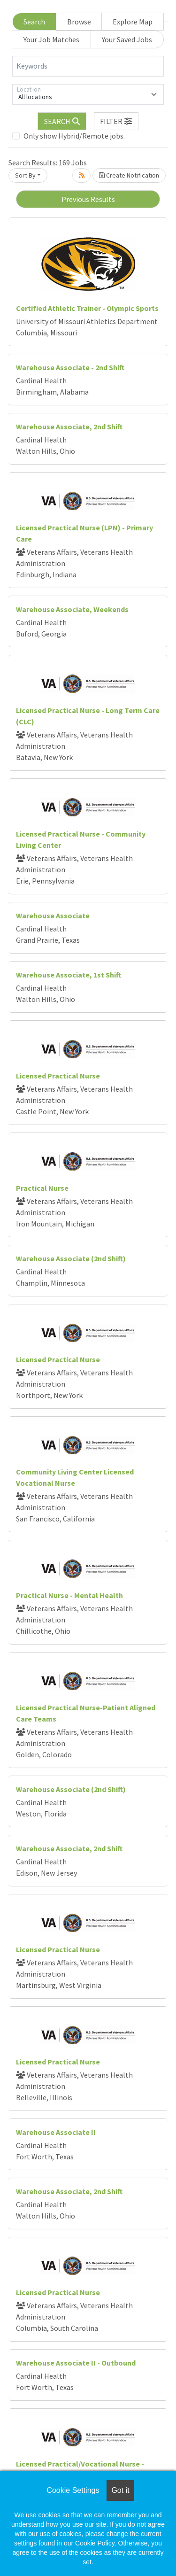 This screenshot has width=176, height=2576. Describe the element at coordinates (69, 426) in the screenshot. I see `Warehouse Associate, 2nd Shift` at that location.